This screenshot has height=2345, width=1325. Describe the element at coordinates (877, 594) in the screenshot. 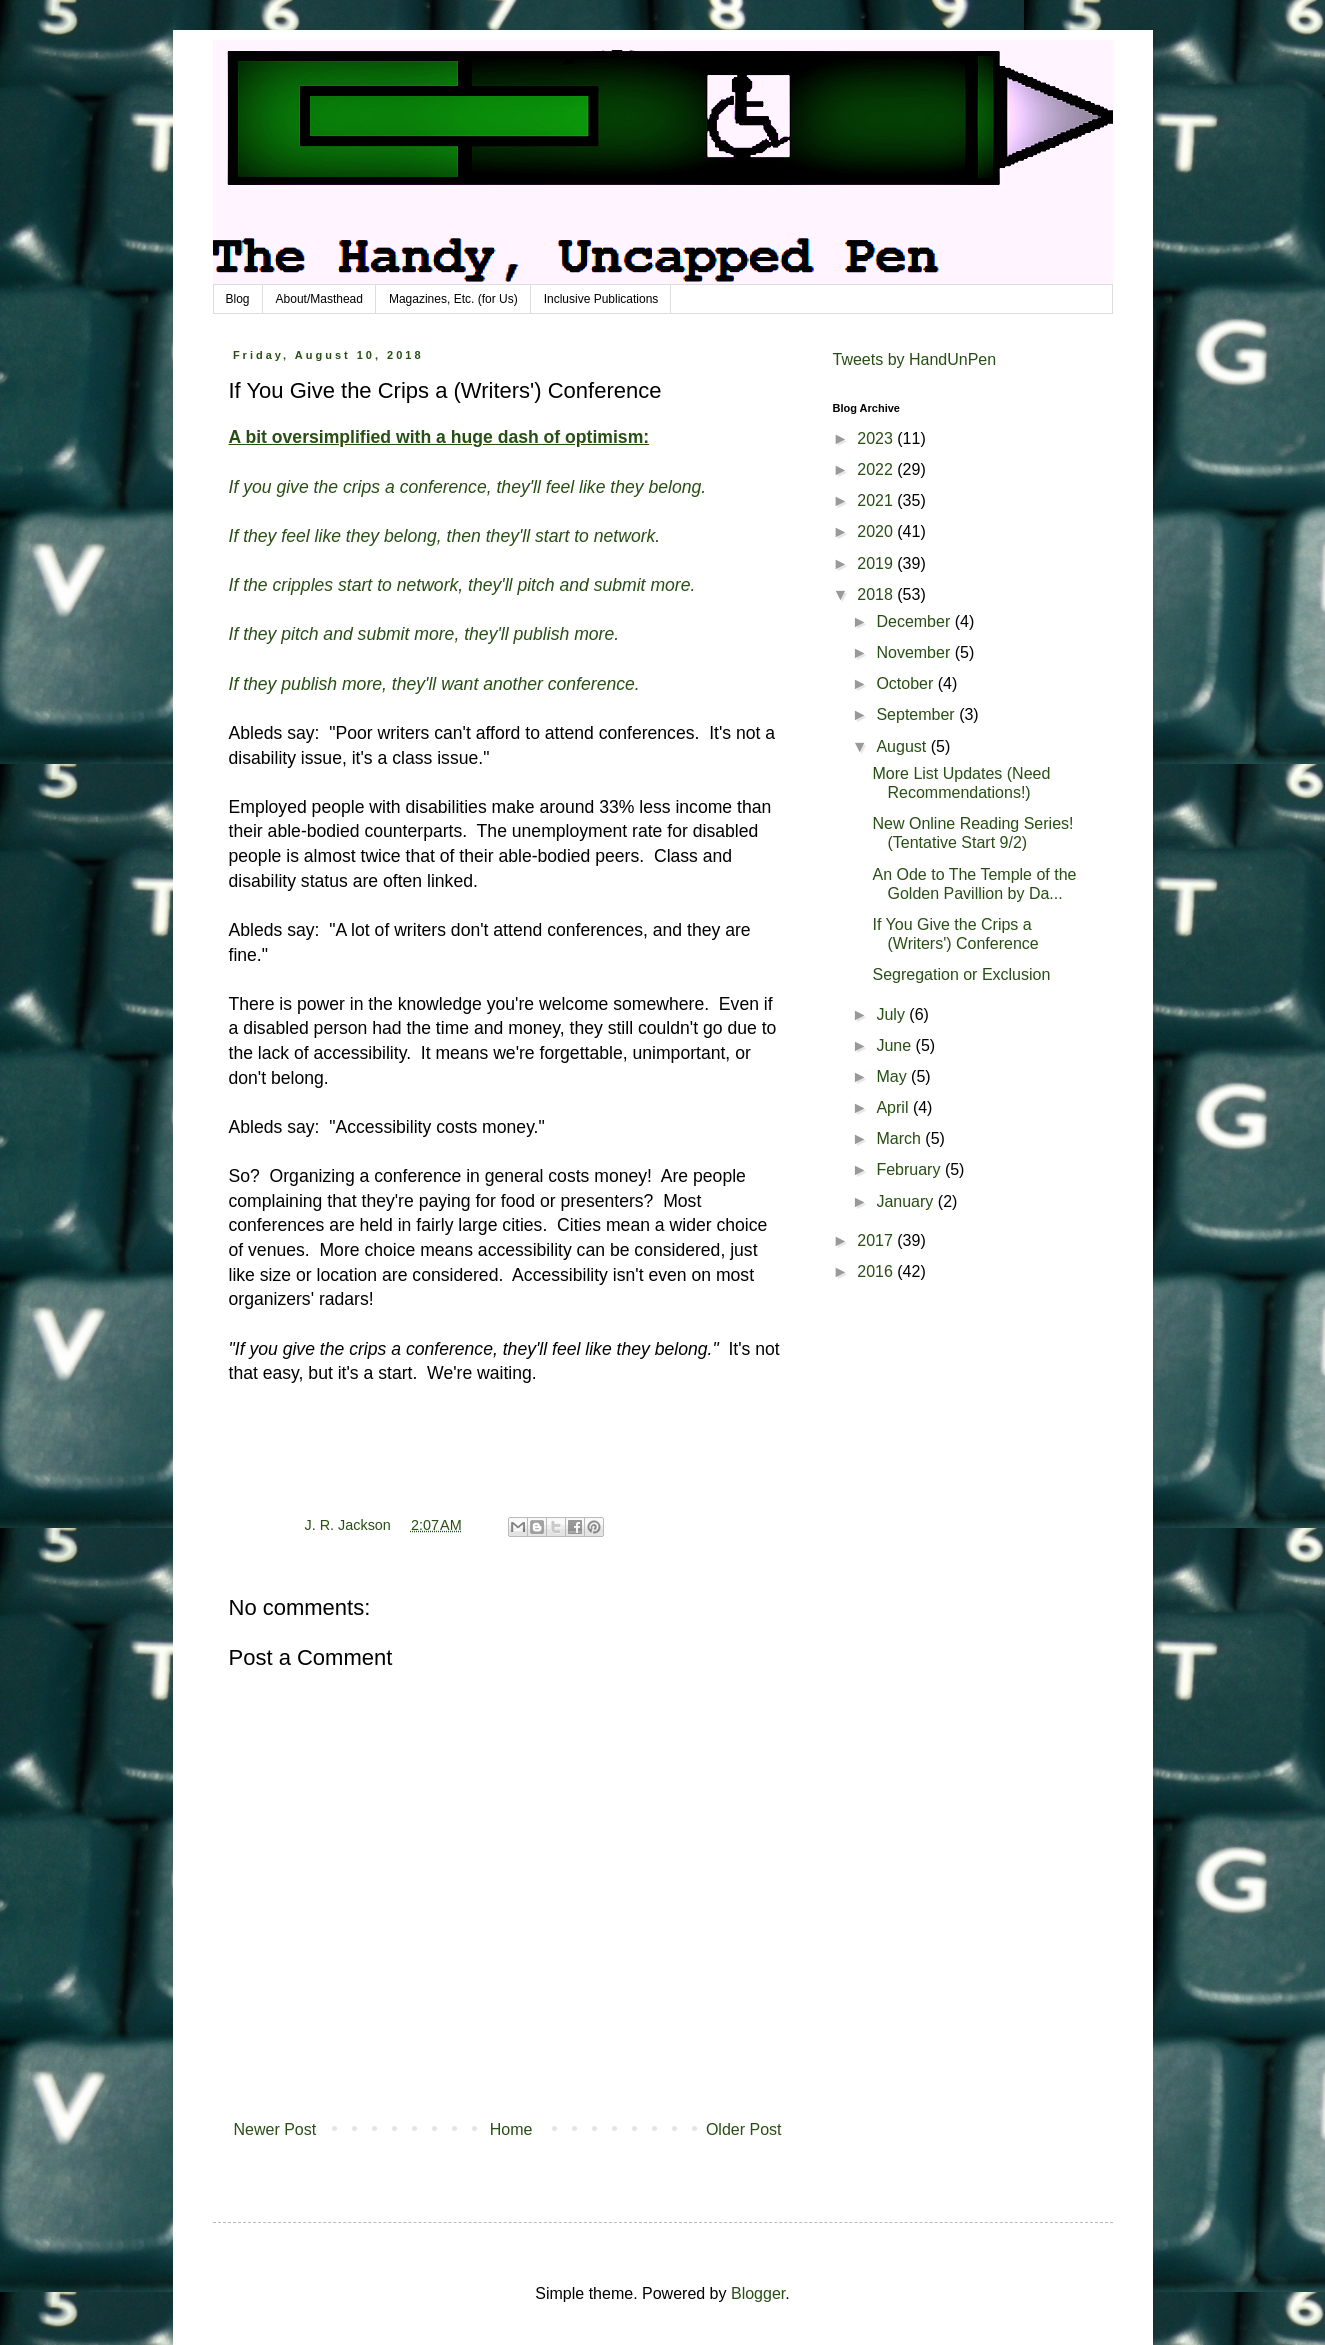

I see `2018` at that location.